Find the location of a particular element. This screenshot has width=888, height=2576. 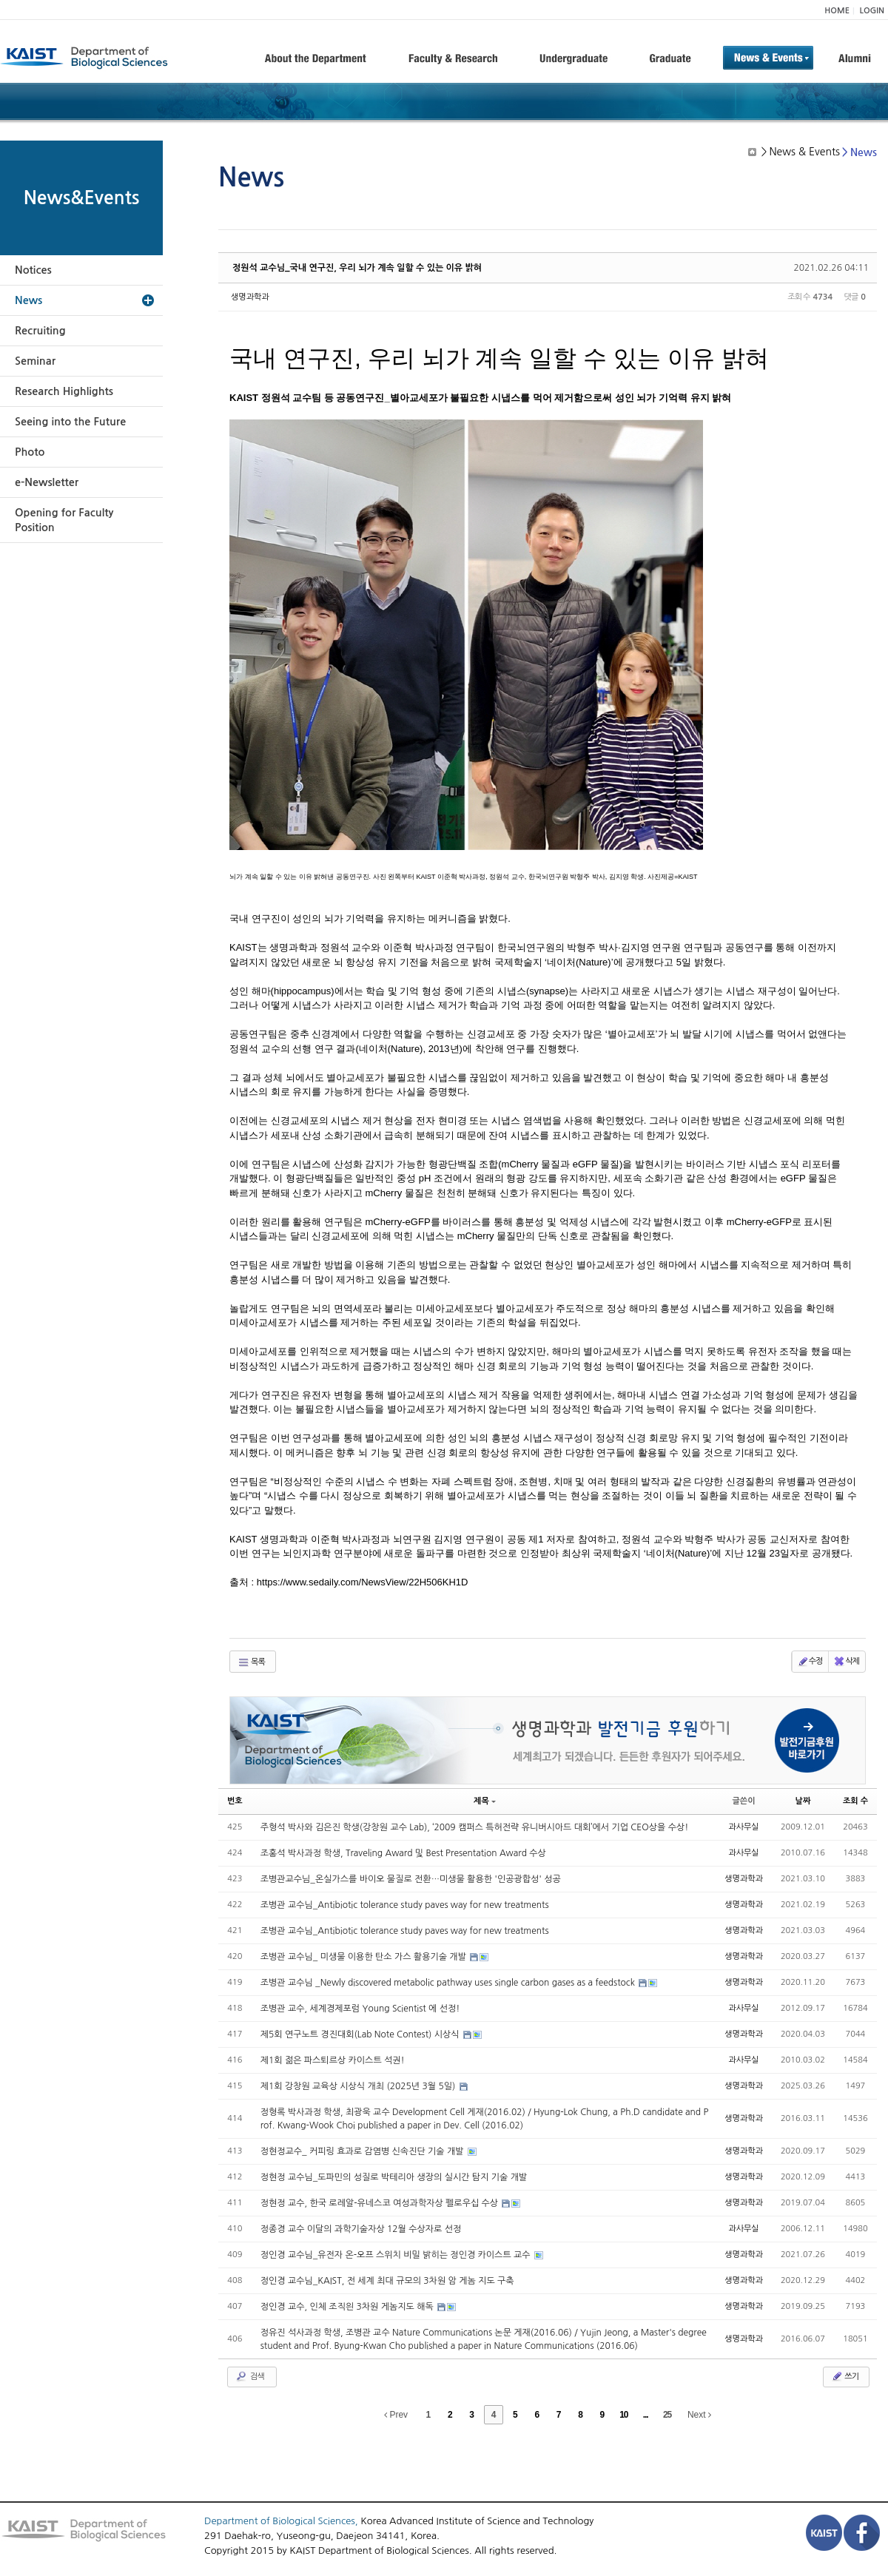

25 is located at coordinates (667, 2415).